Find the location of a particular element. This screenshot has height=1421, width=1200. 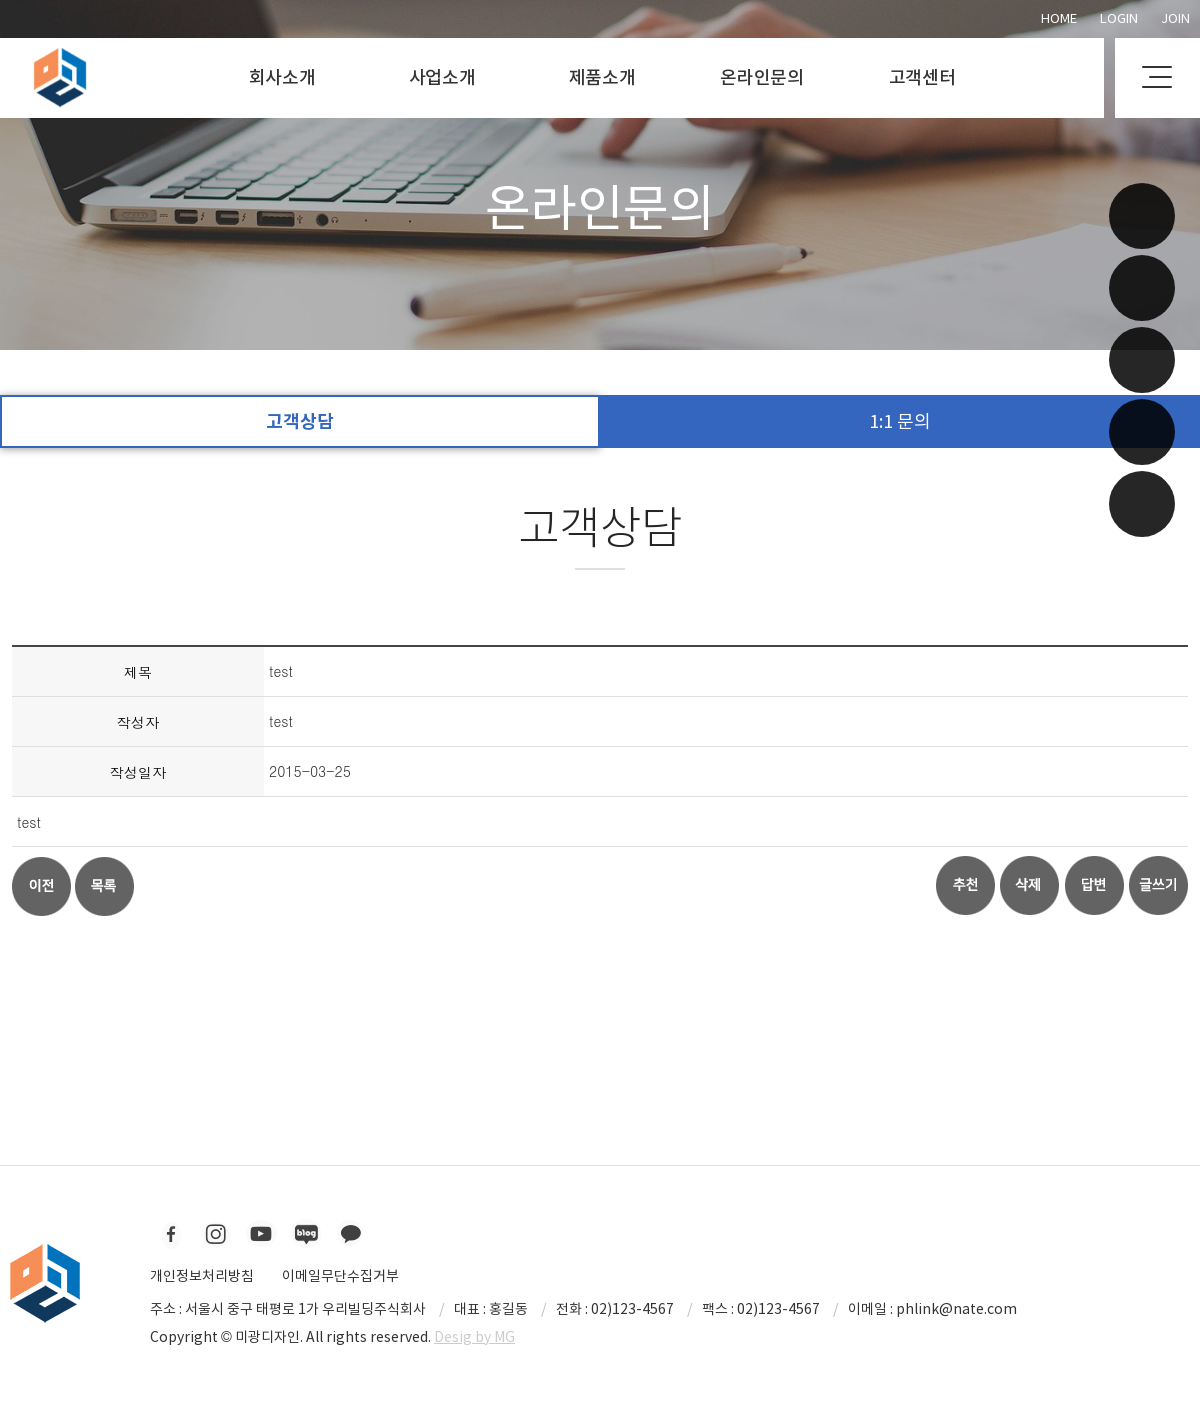

사업소개 is located at coordinates (442, 77).